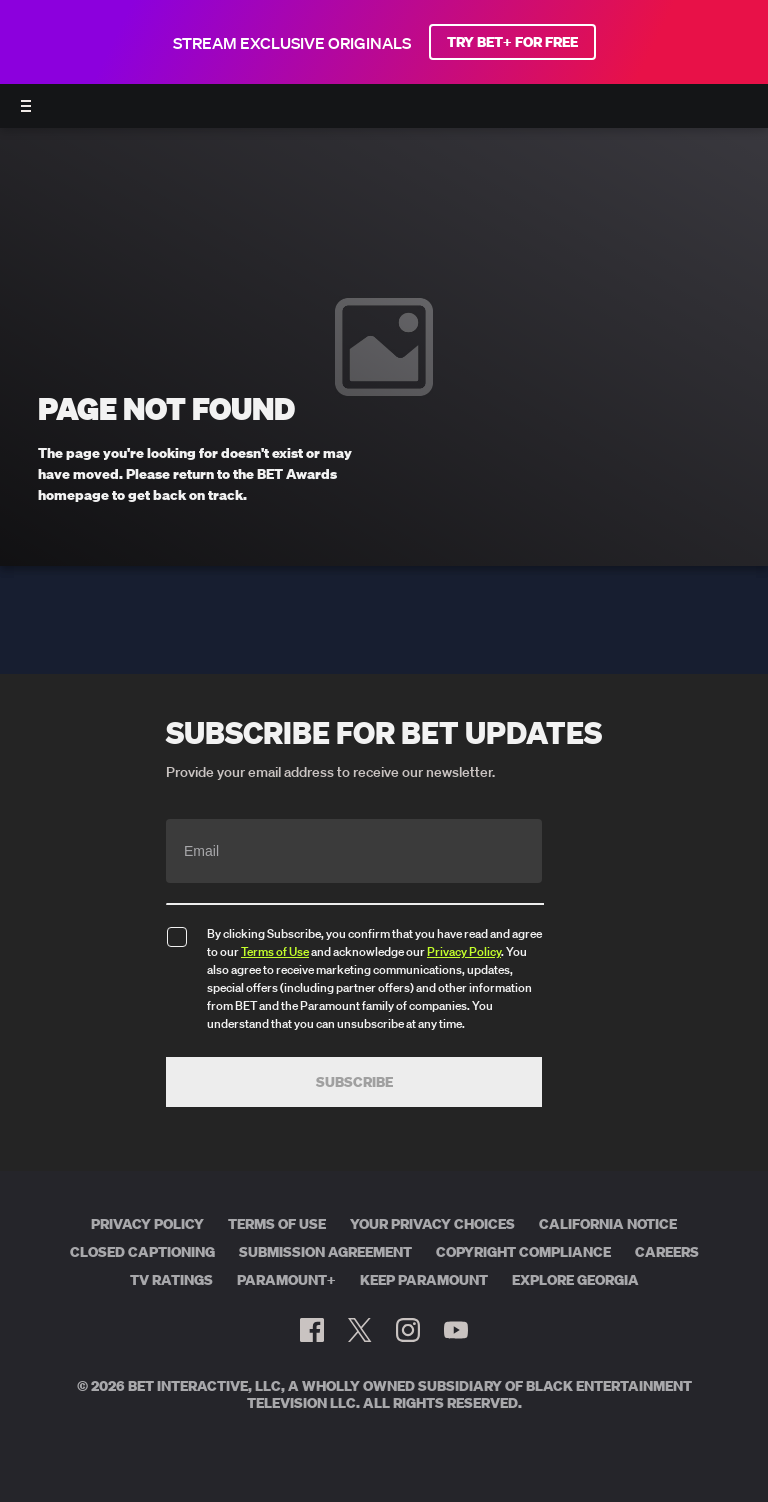 The image size is (768, 1502). Describe the element at coordinates (142, 1252) in the screenshot. I see `Closed Captioning` at that location.